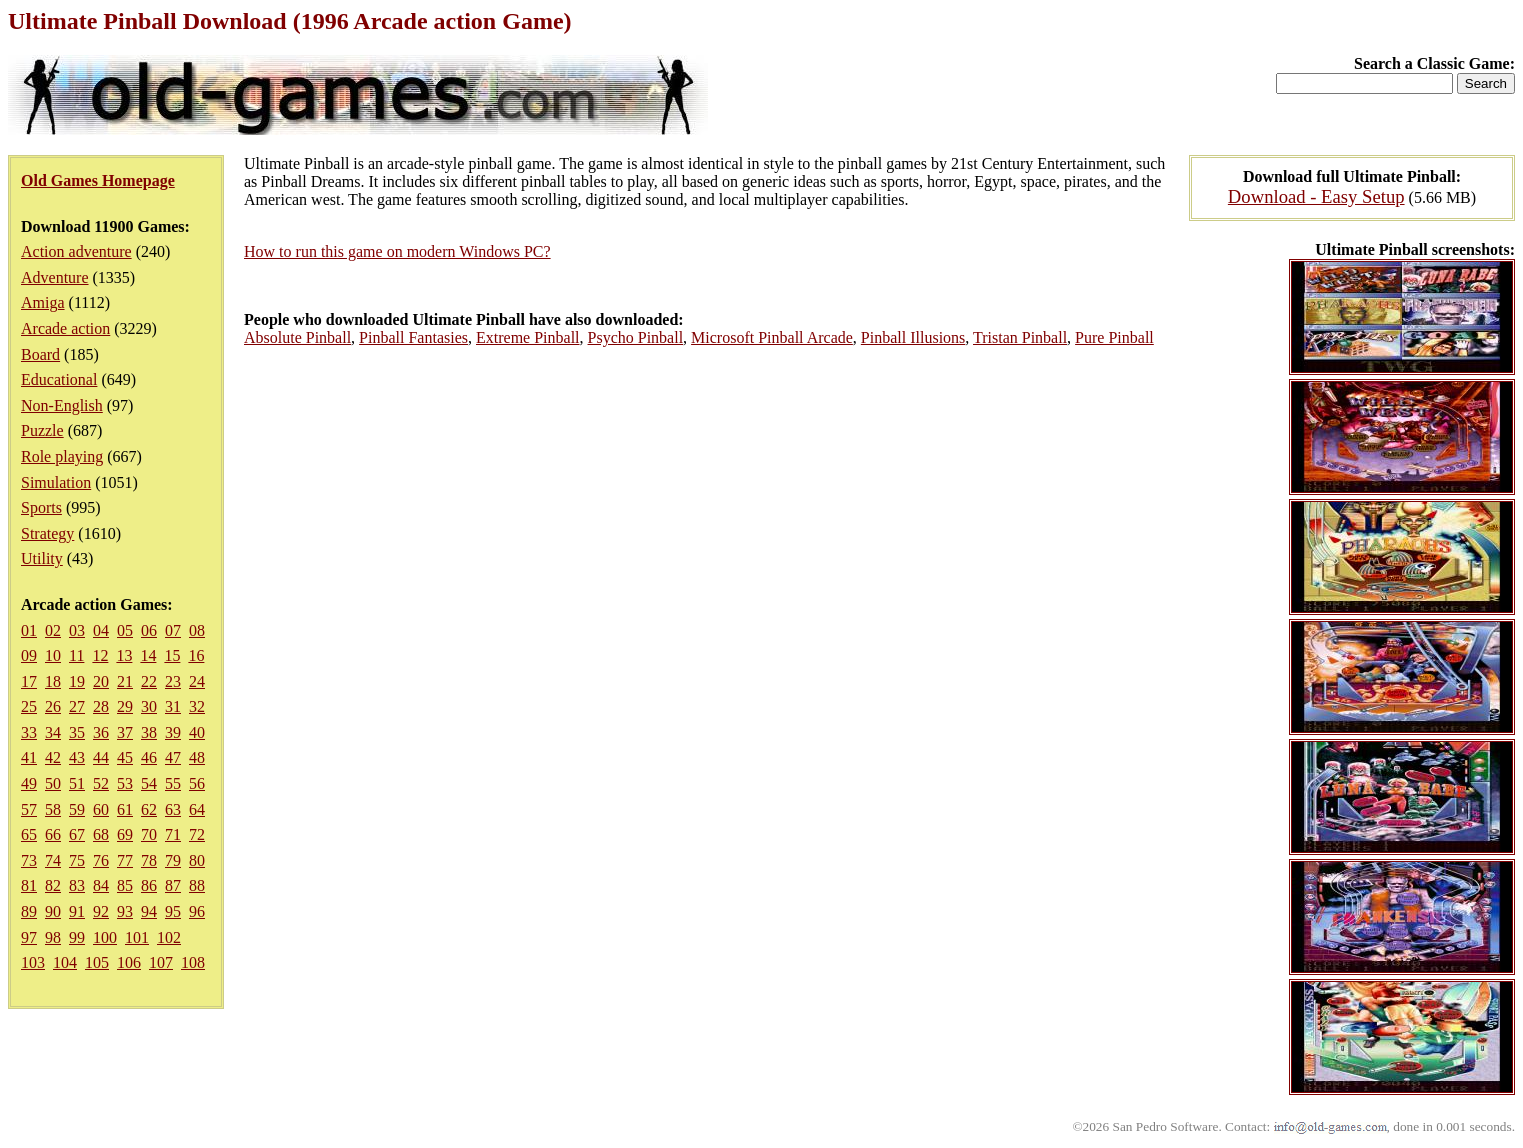 This screenshot has height=1148, width=1523. What do you see at coordinates (29, 834) in the screenshot?
I see `65` at bounding box center [29, 834].